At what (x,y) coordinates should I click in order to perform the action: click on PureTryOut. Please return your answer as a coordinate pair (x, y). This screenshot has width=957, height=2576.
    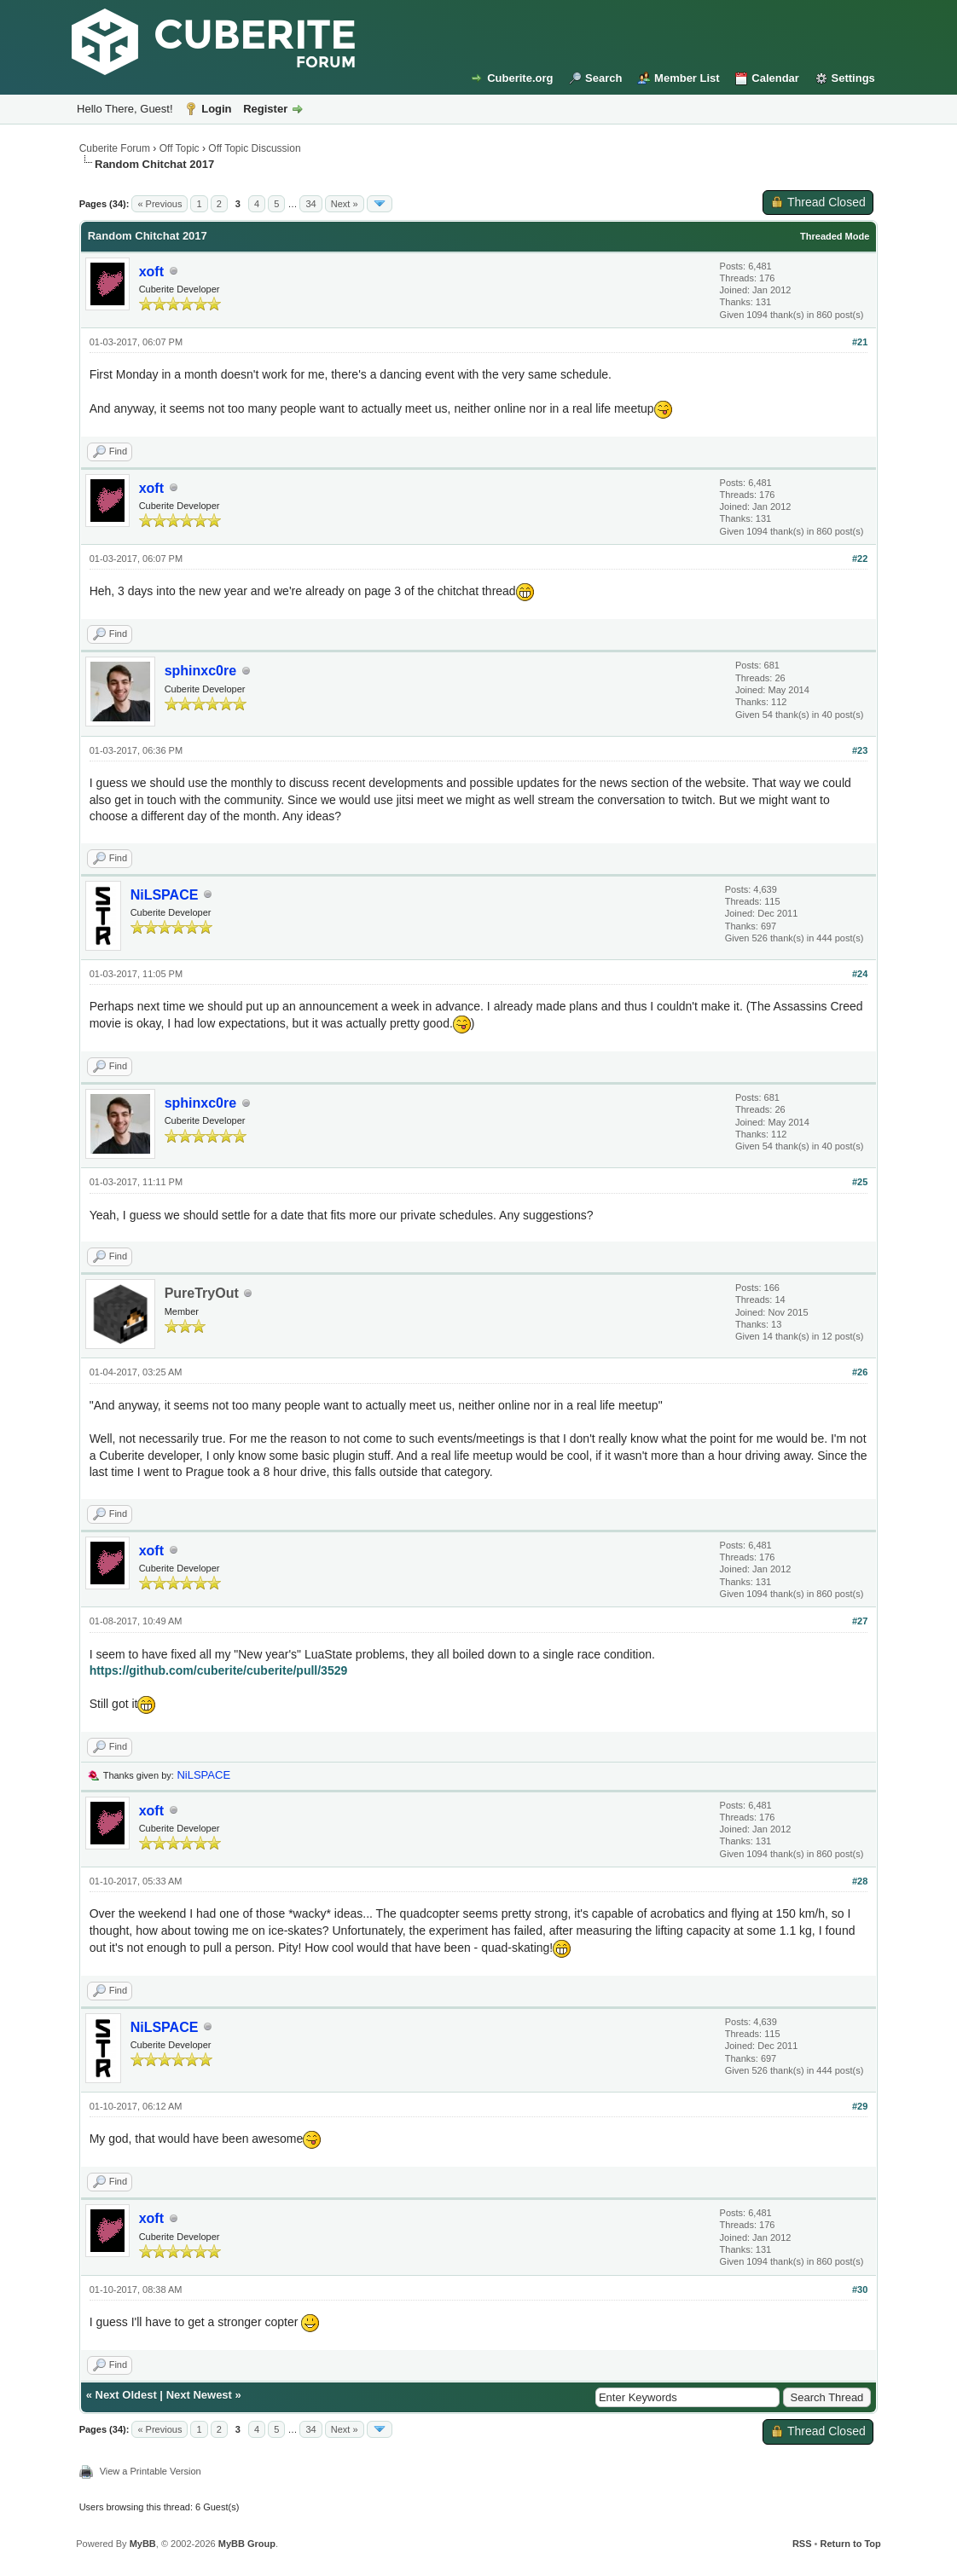
    Looking at the image, I should click on (202, 1293).